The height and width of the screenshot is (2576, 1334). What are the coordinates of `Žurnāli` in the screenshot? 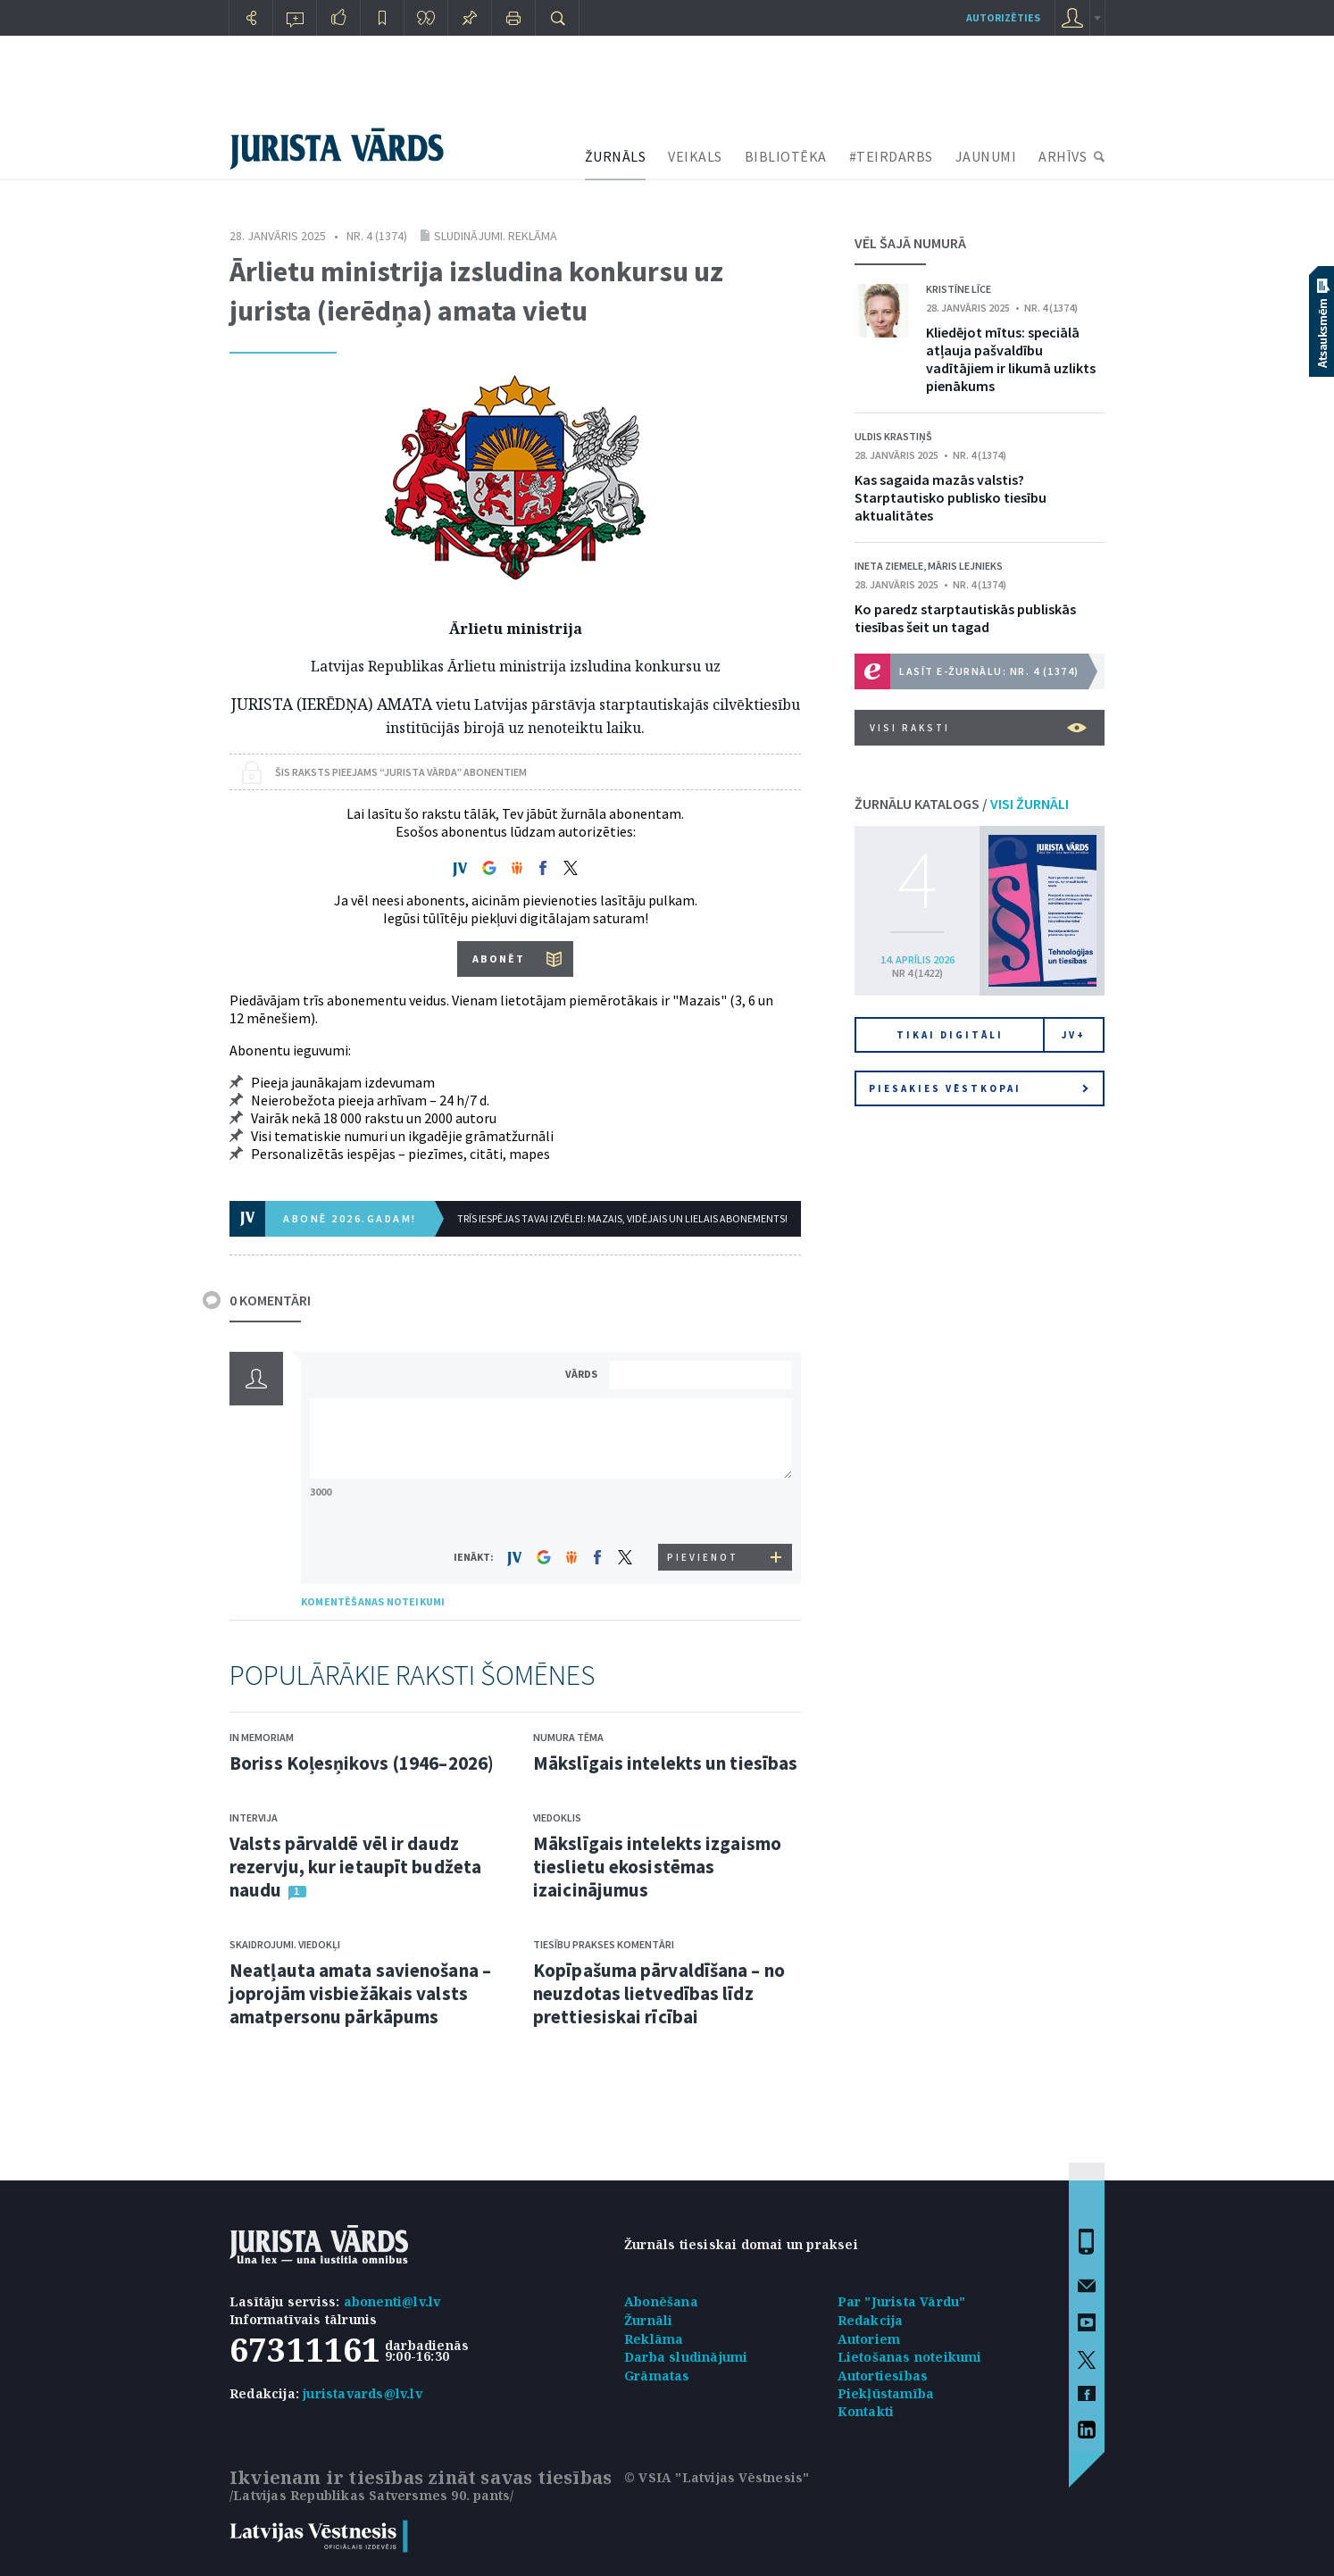 It's located at (648, 2320).